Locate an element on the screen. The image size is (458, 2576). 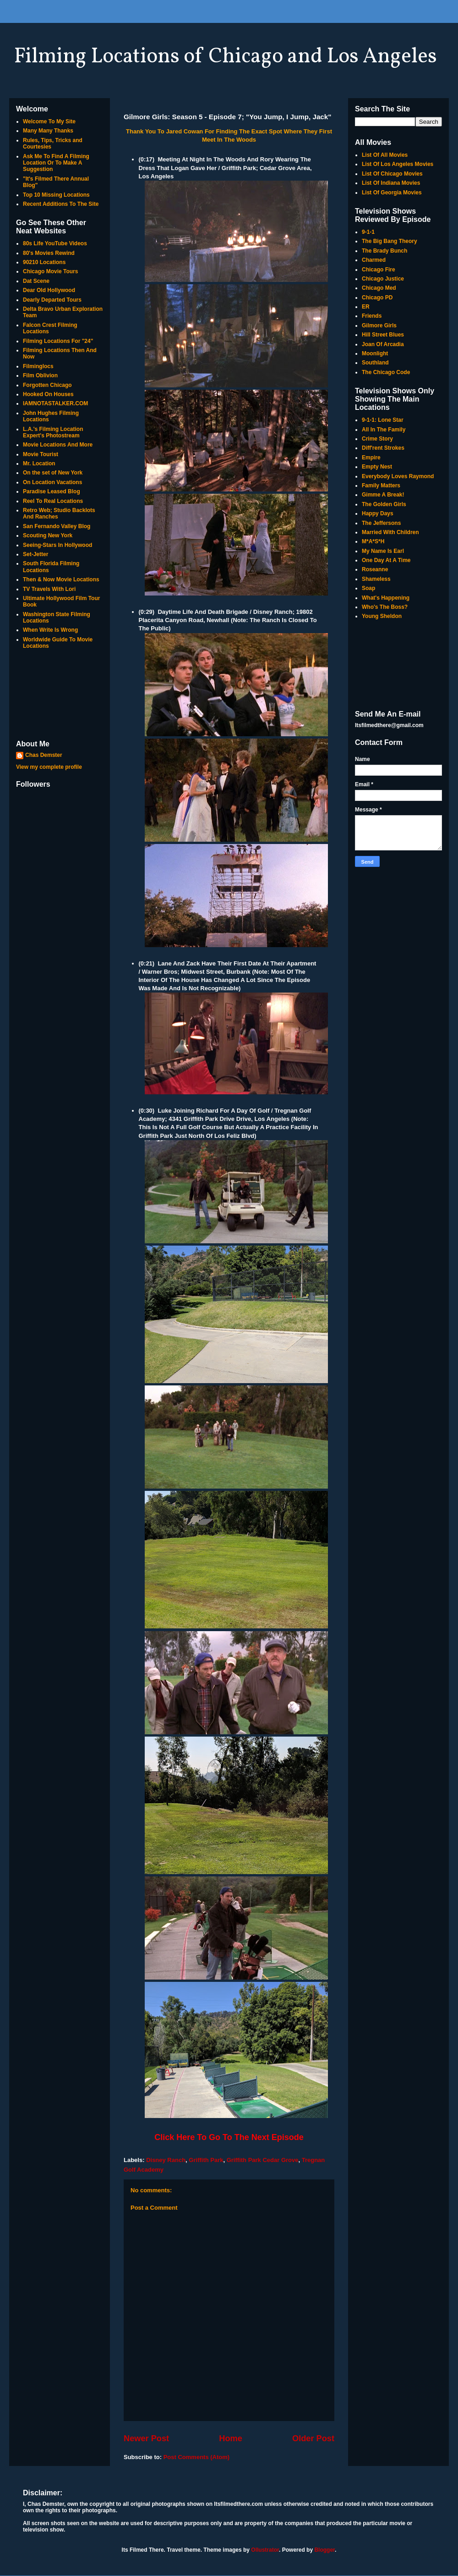
Then & Now Movie Locations is located at coordinates (61, 579).